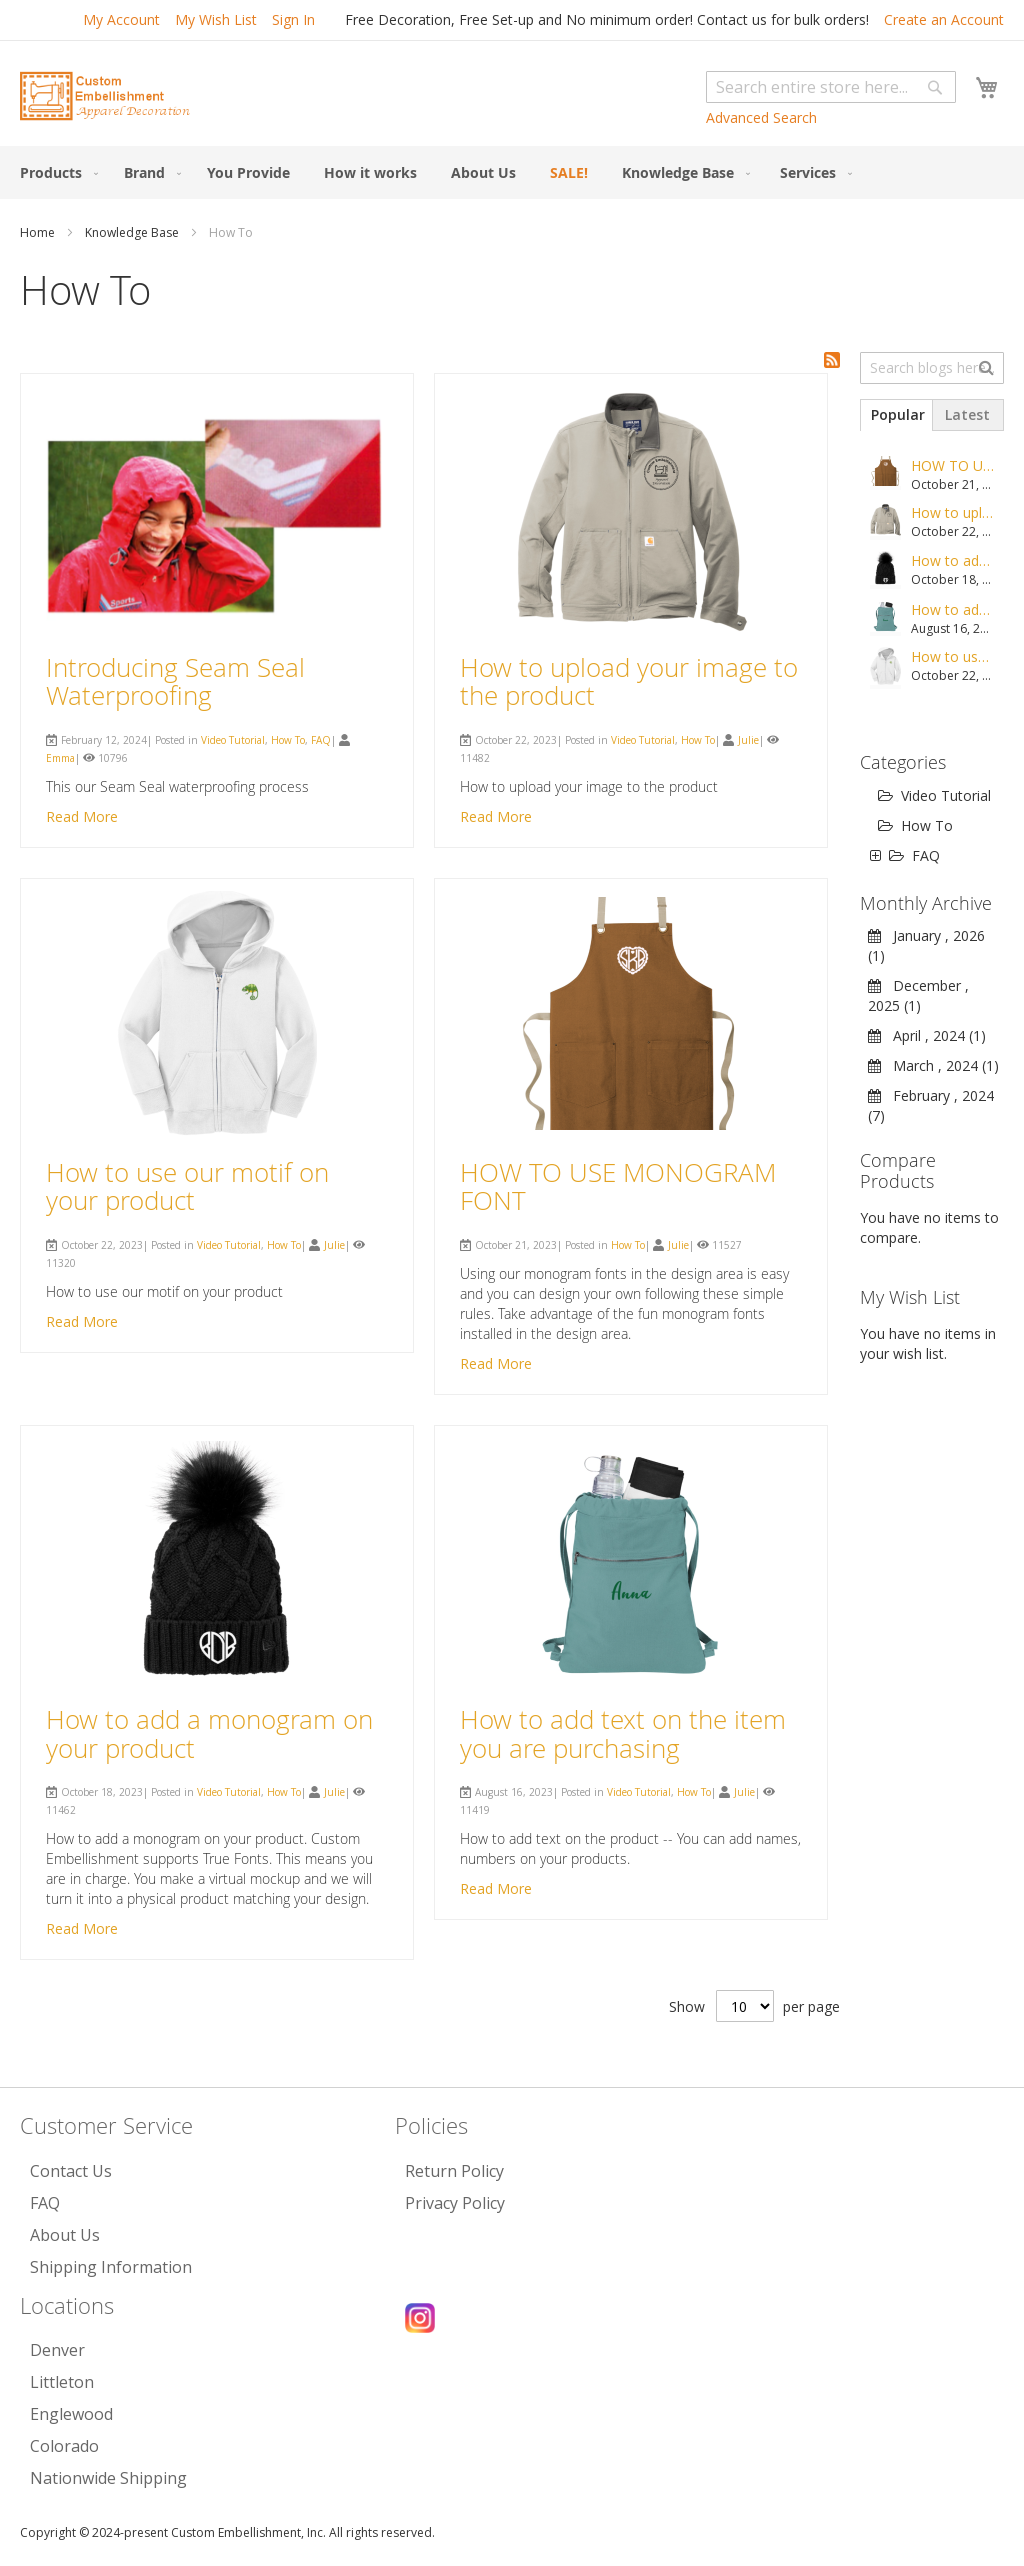 The height and width of the screenshot is (2566, 1024). Describe the element at coordinates (629, 682) in the screenshot. I see `How to upload your image to the product` at that location.